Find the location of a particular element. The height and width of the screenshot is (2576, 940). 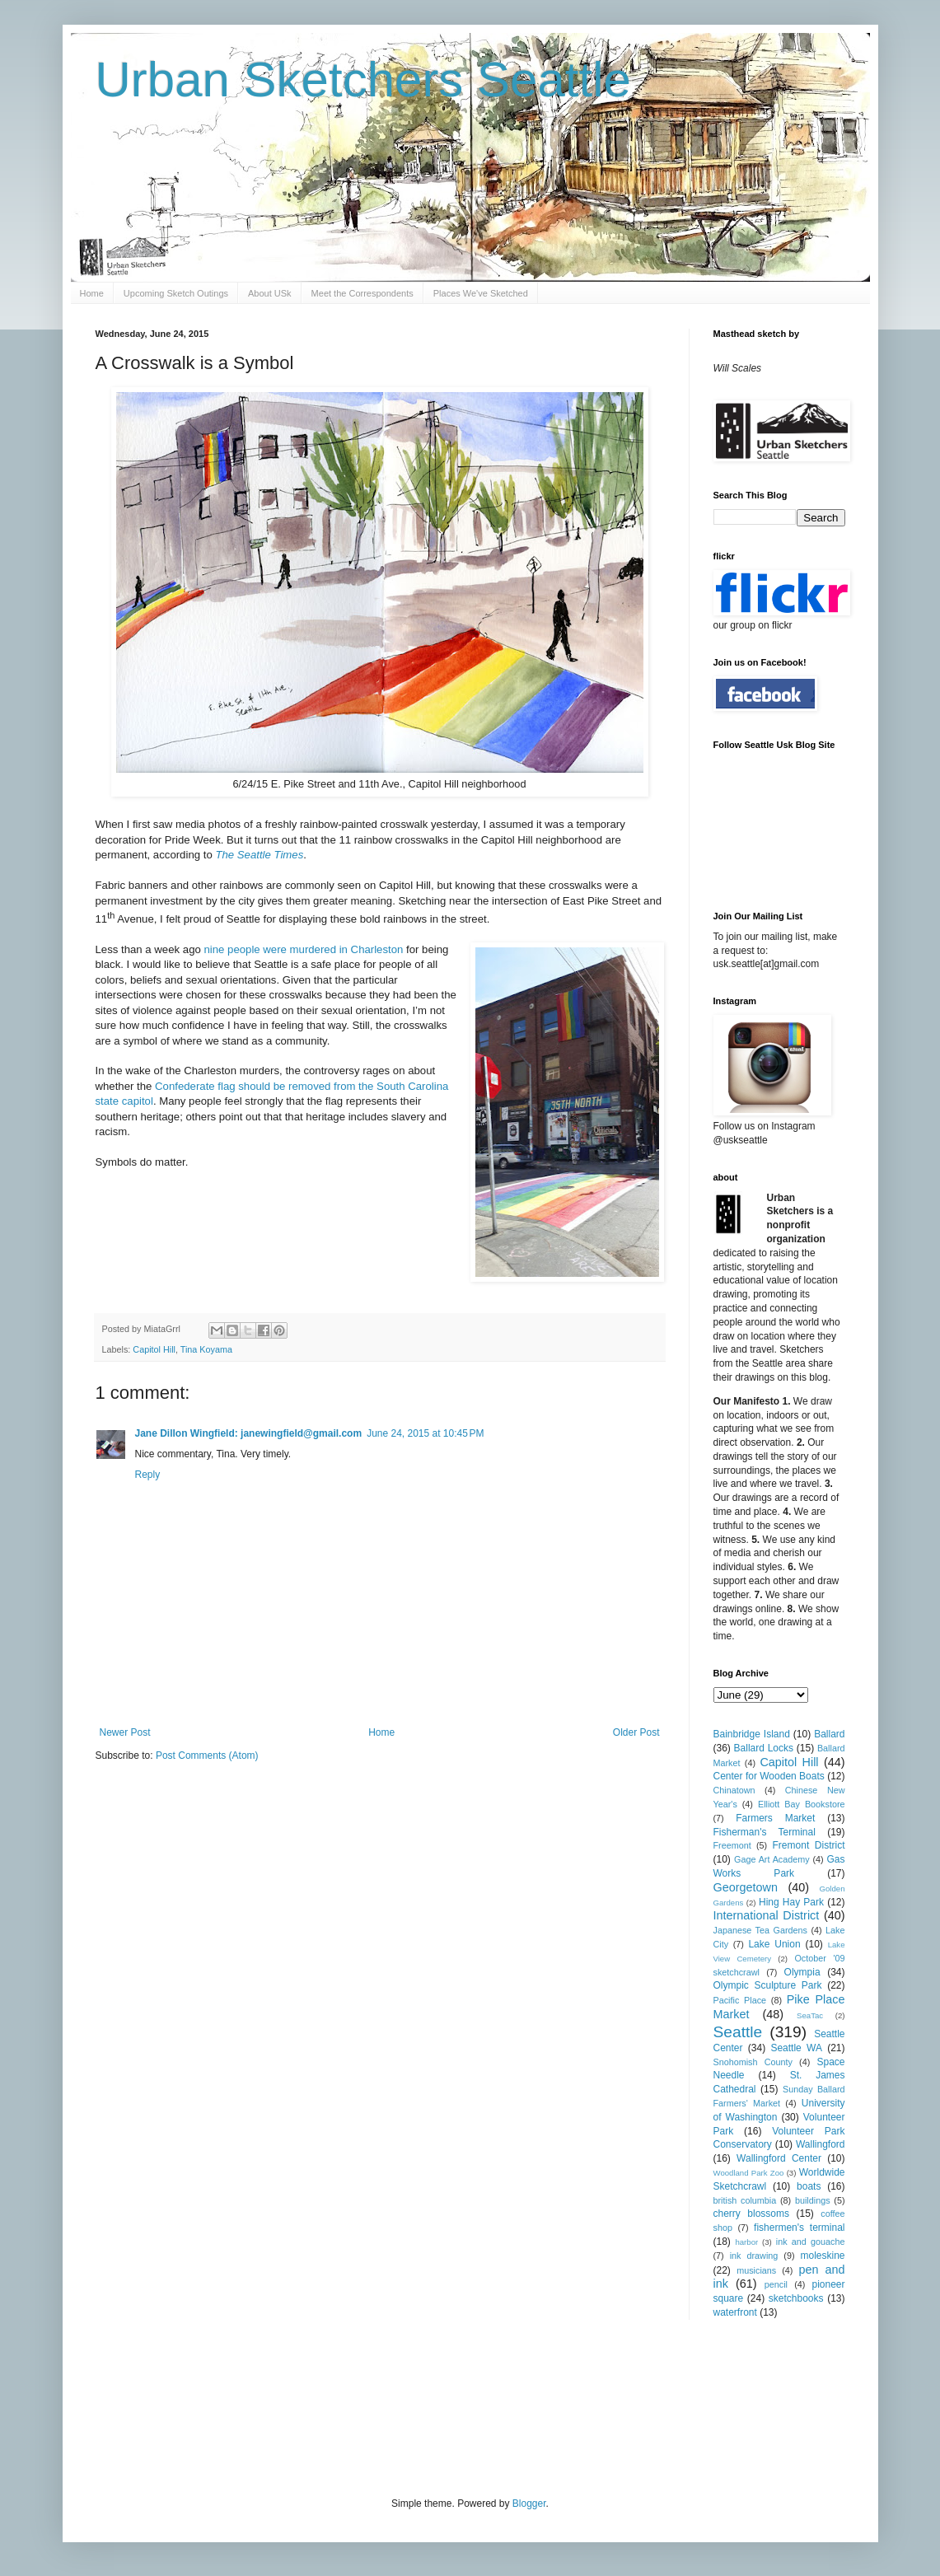

Capitol Hill is located at coordinates (154, 1349).